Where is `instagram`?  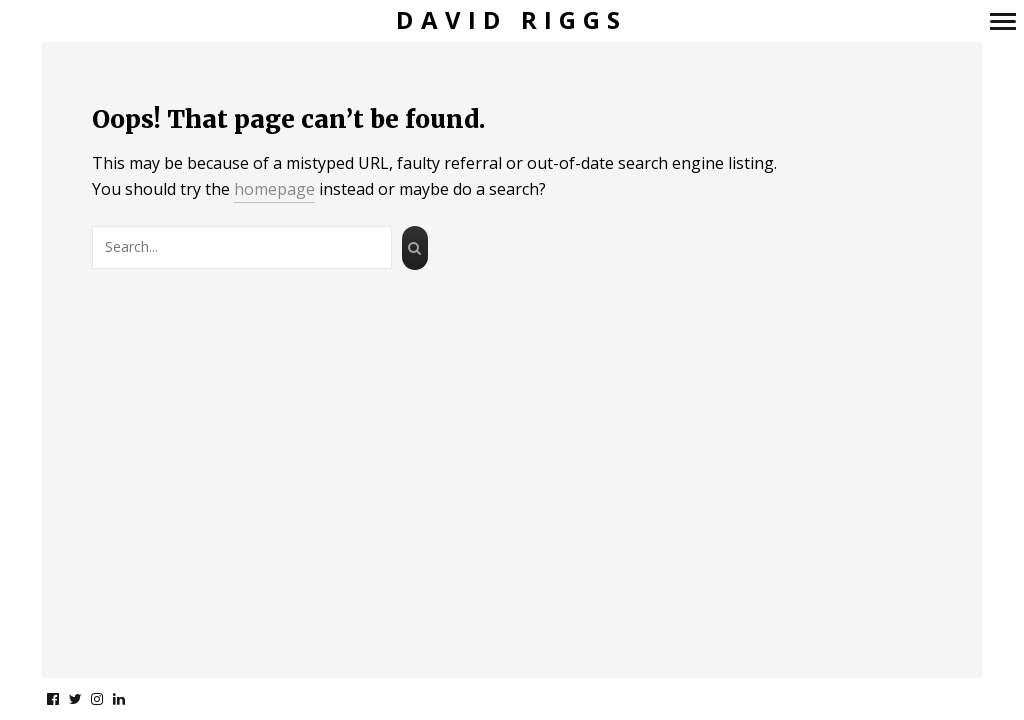 instagram is located at coordinates (107, 698).